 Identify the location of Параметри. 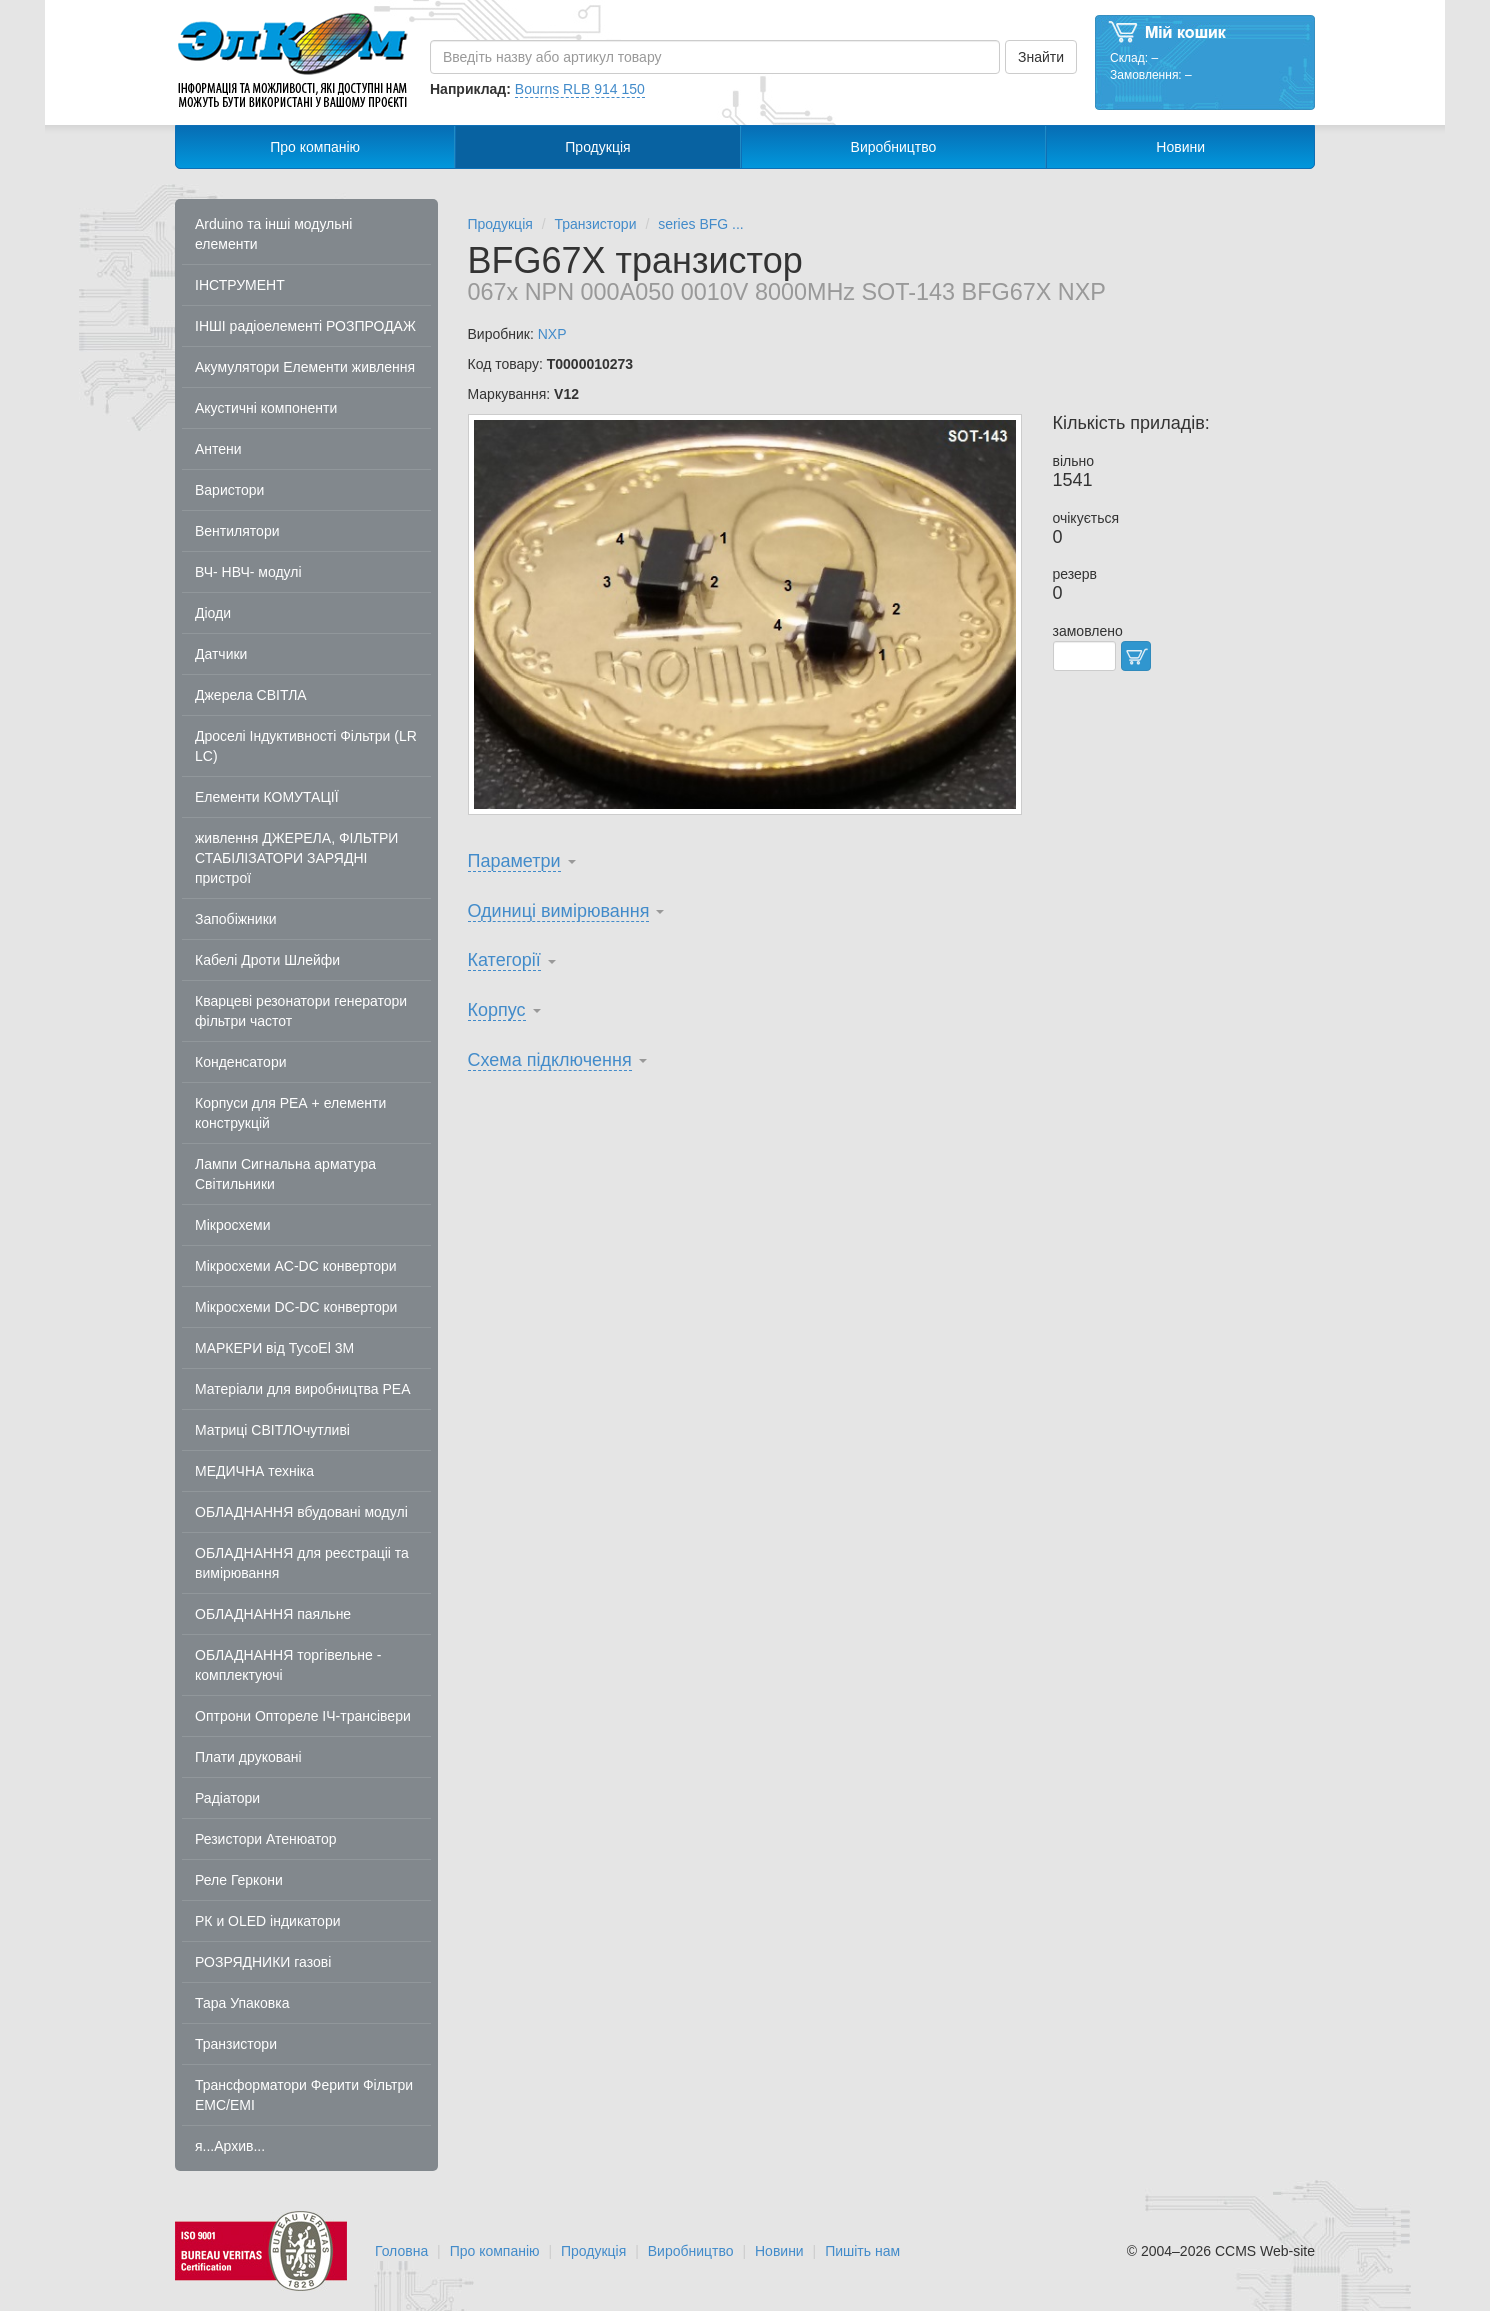
(514, 861).